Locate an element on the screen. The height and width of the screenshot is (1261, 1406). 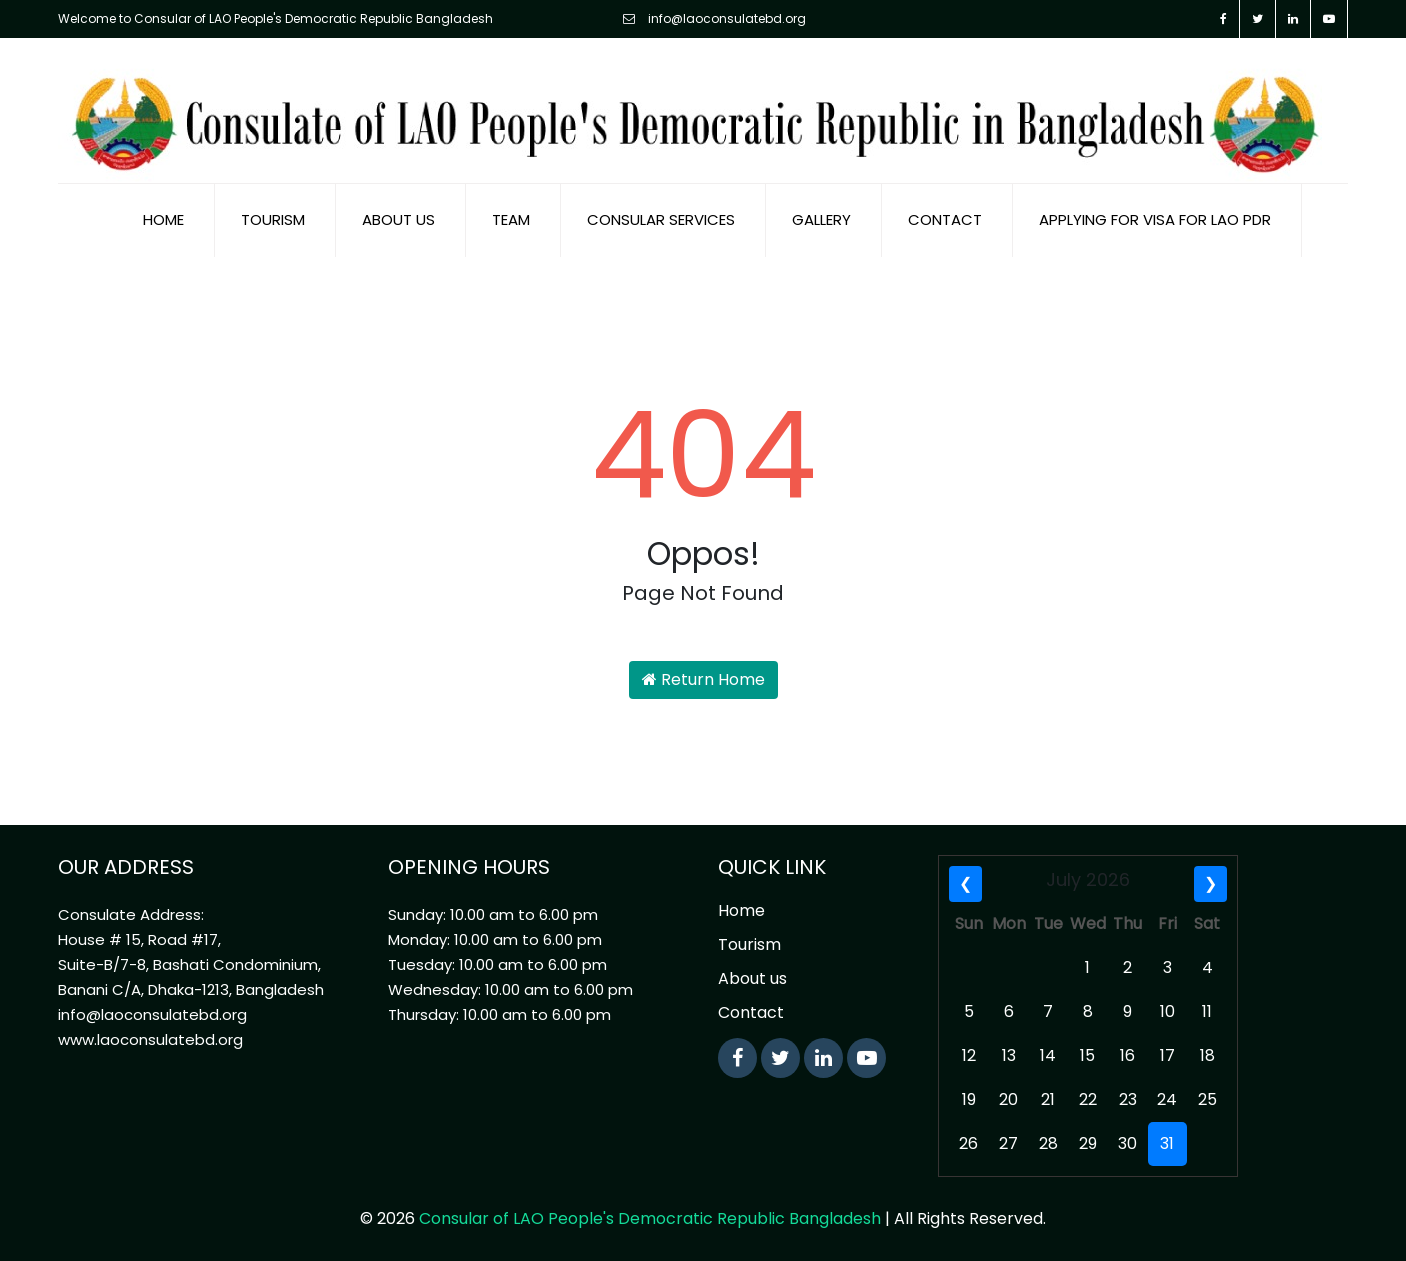
info@laoconsulatebd.org is located at coordinates (714, 18).